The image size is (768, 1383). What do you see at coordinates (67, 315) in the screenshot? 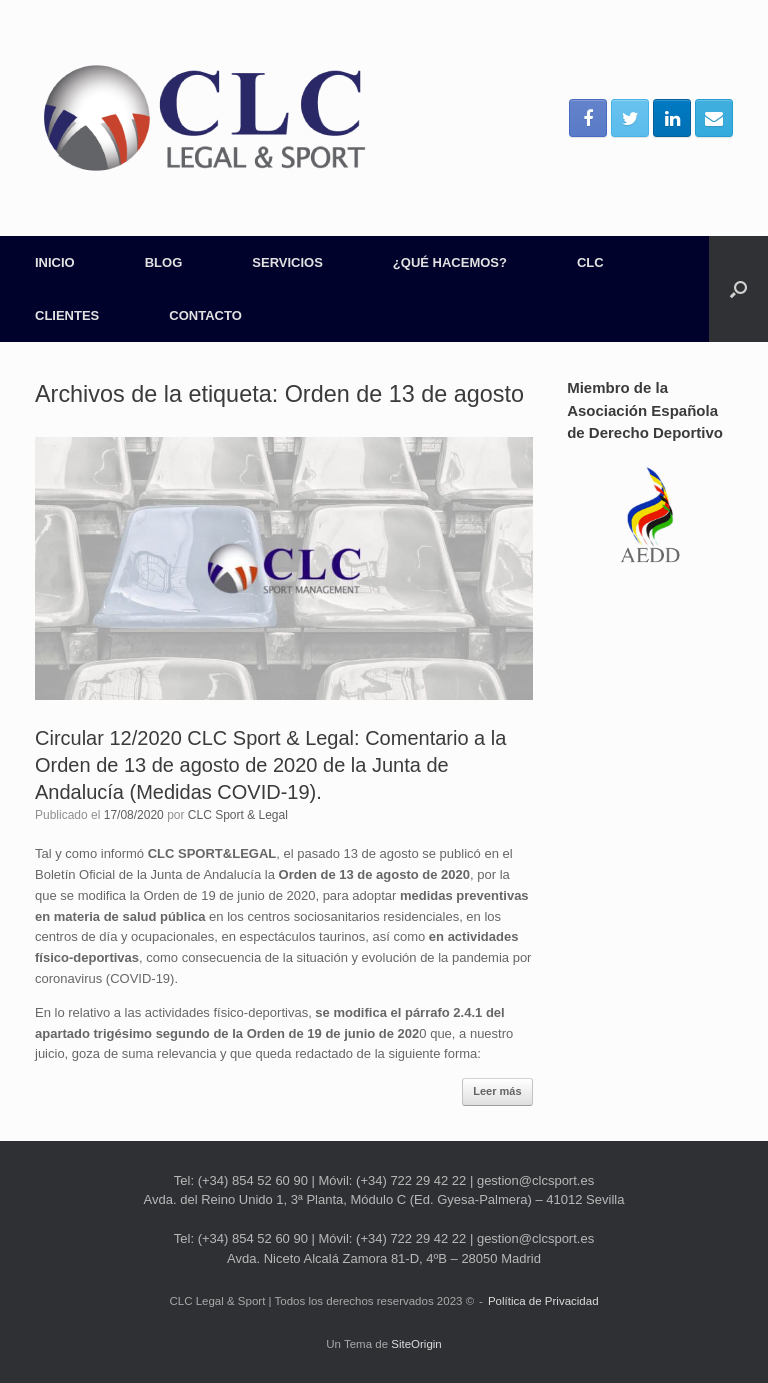
I see `CLIENTES` at bounding box center [67, 315].